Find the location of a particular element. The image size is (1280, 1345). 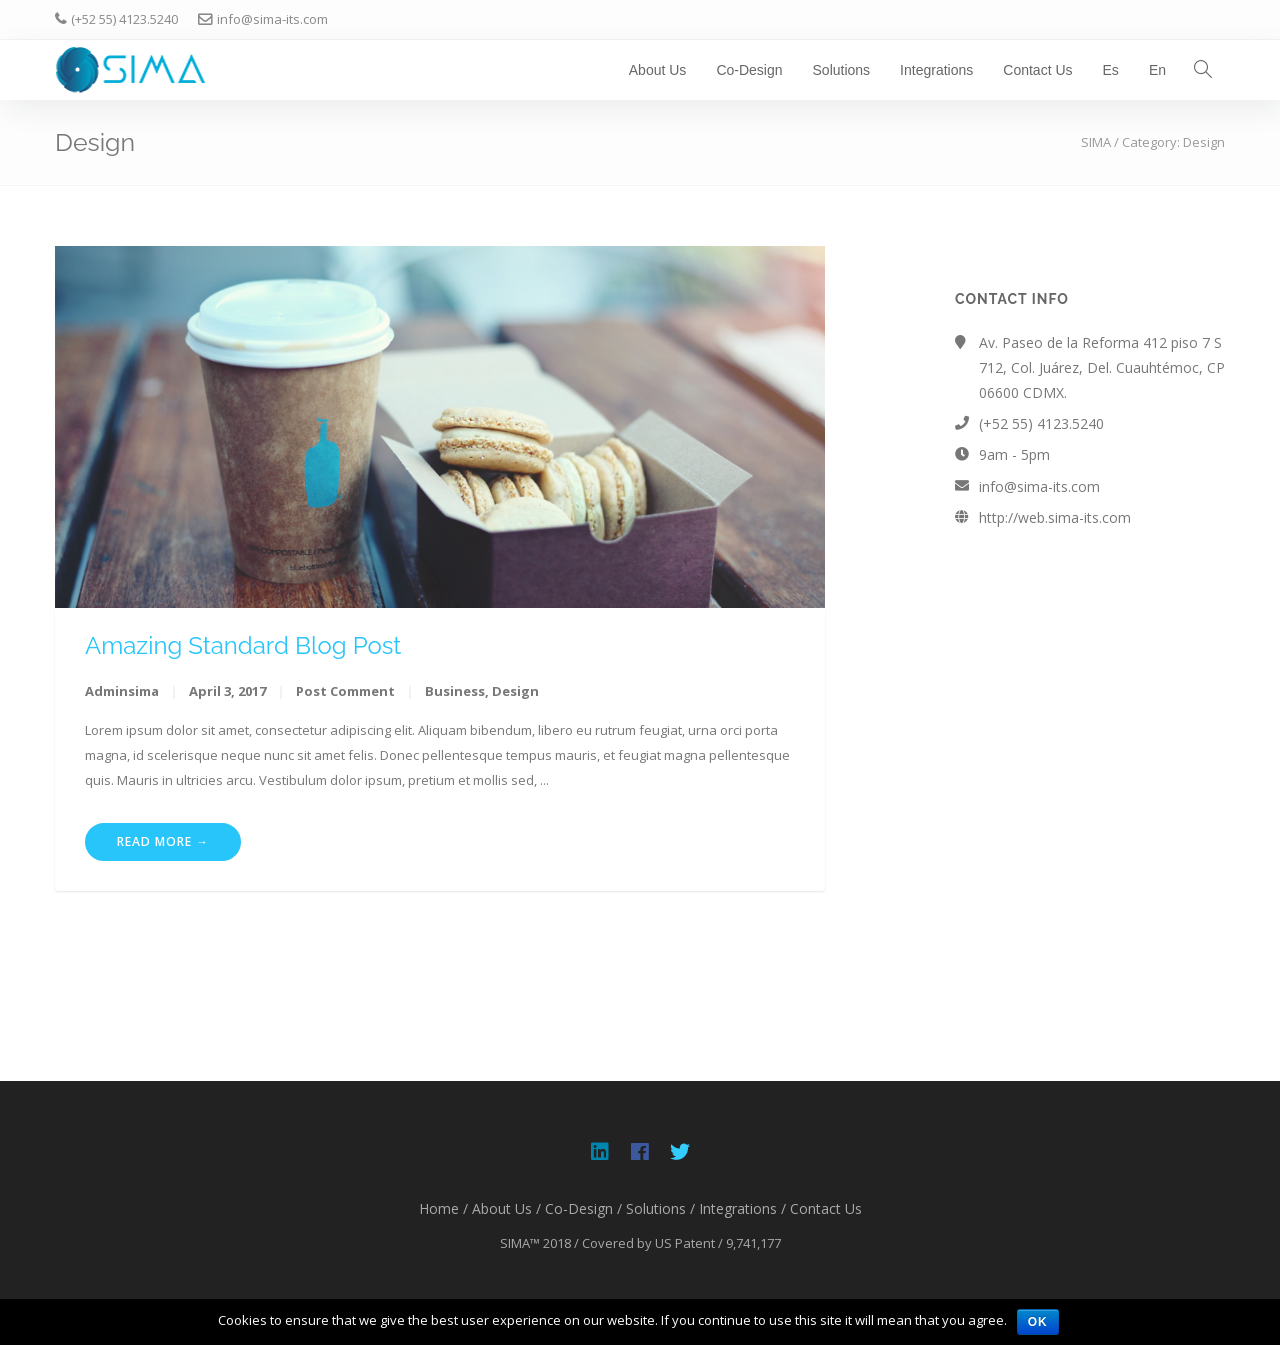

Integrations / is located at coordinates (742, 1208).